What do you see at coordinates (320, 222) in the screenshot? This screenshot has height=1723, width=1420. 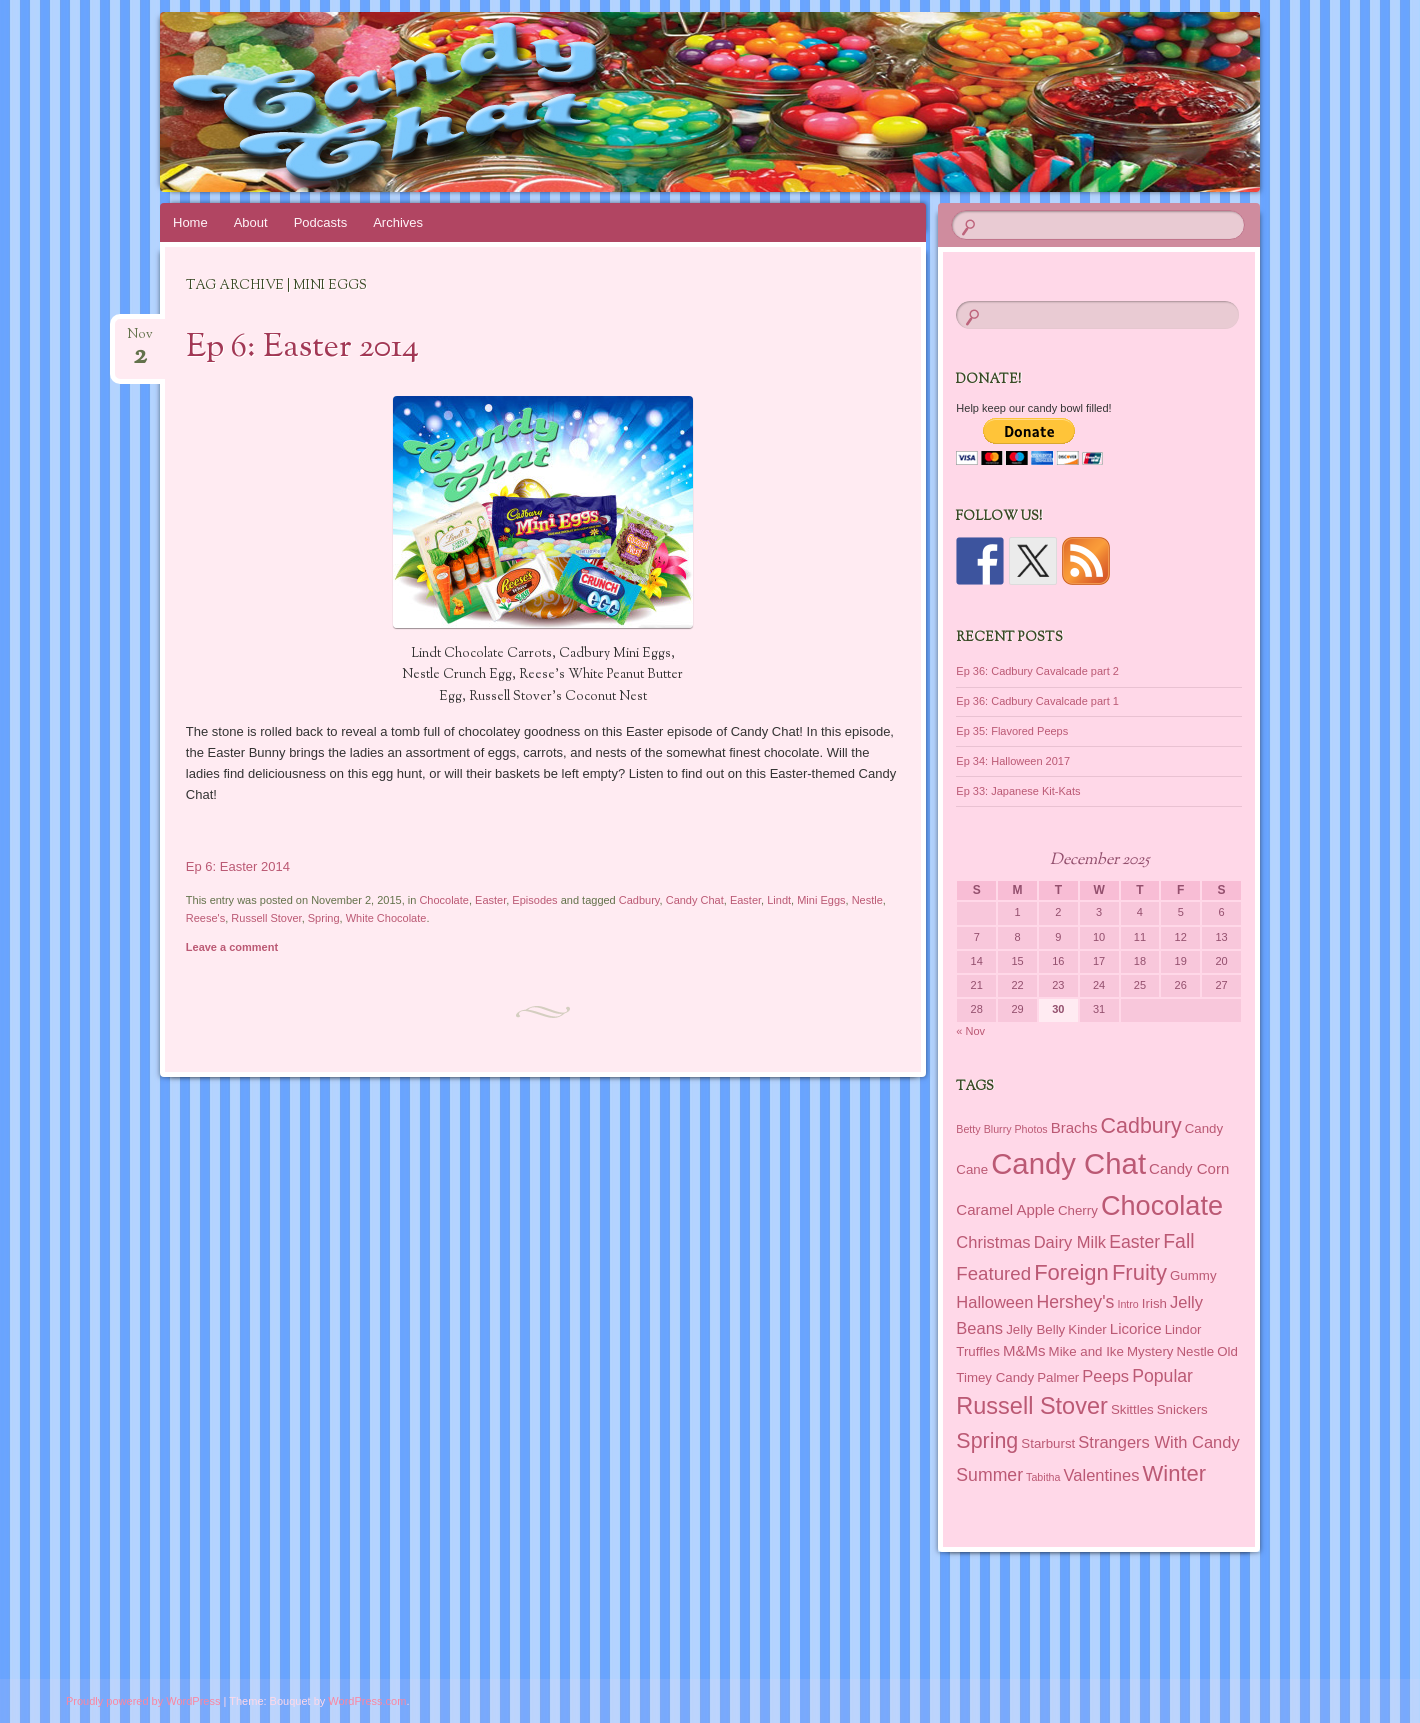 I see `Podcasts` at bounding box center [320, 222].